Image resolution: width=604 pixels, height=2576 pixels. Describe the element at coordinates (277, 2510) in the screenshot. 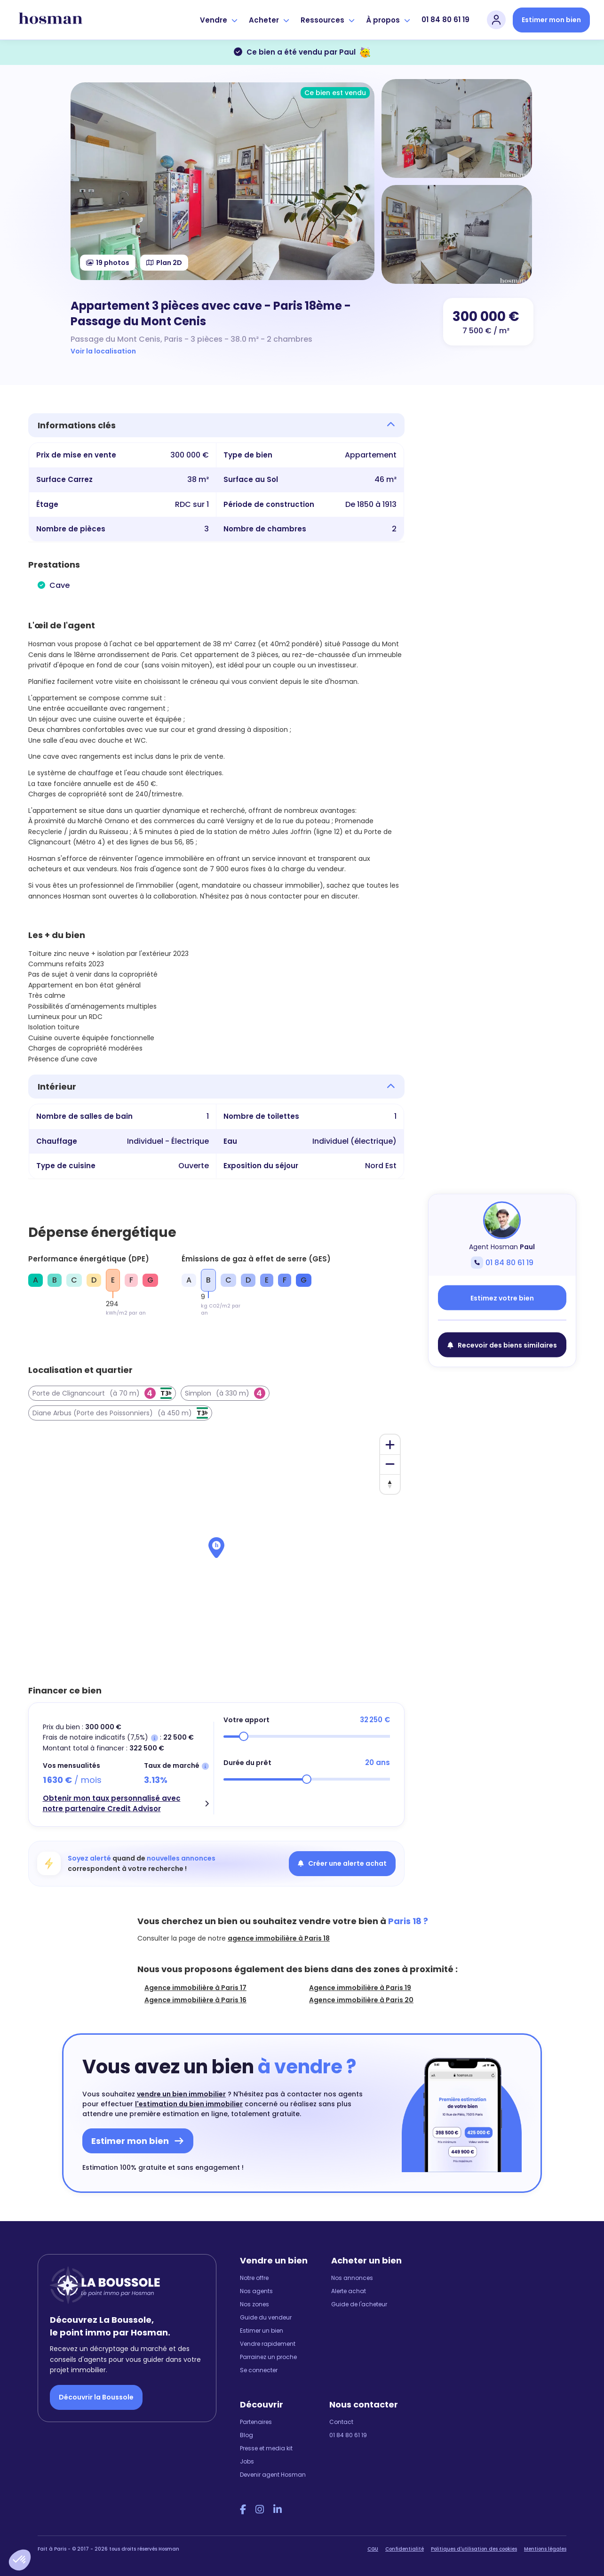

I see `[LinkedIn Hosman]` at that location.